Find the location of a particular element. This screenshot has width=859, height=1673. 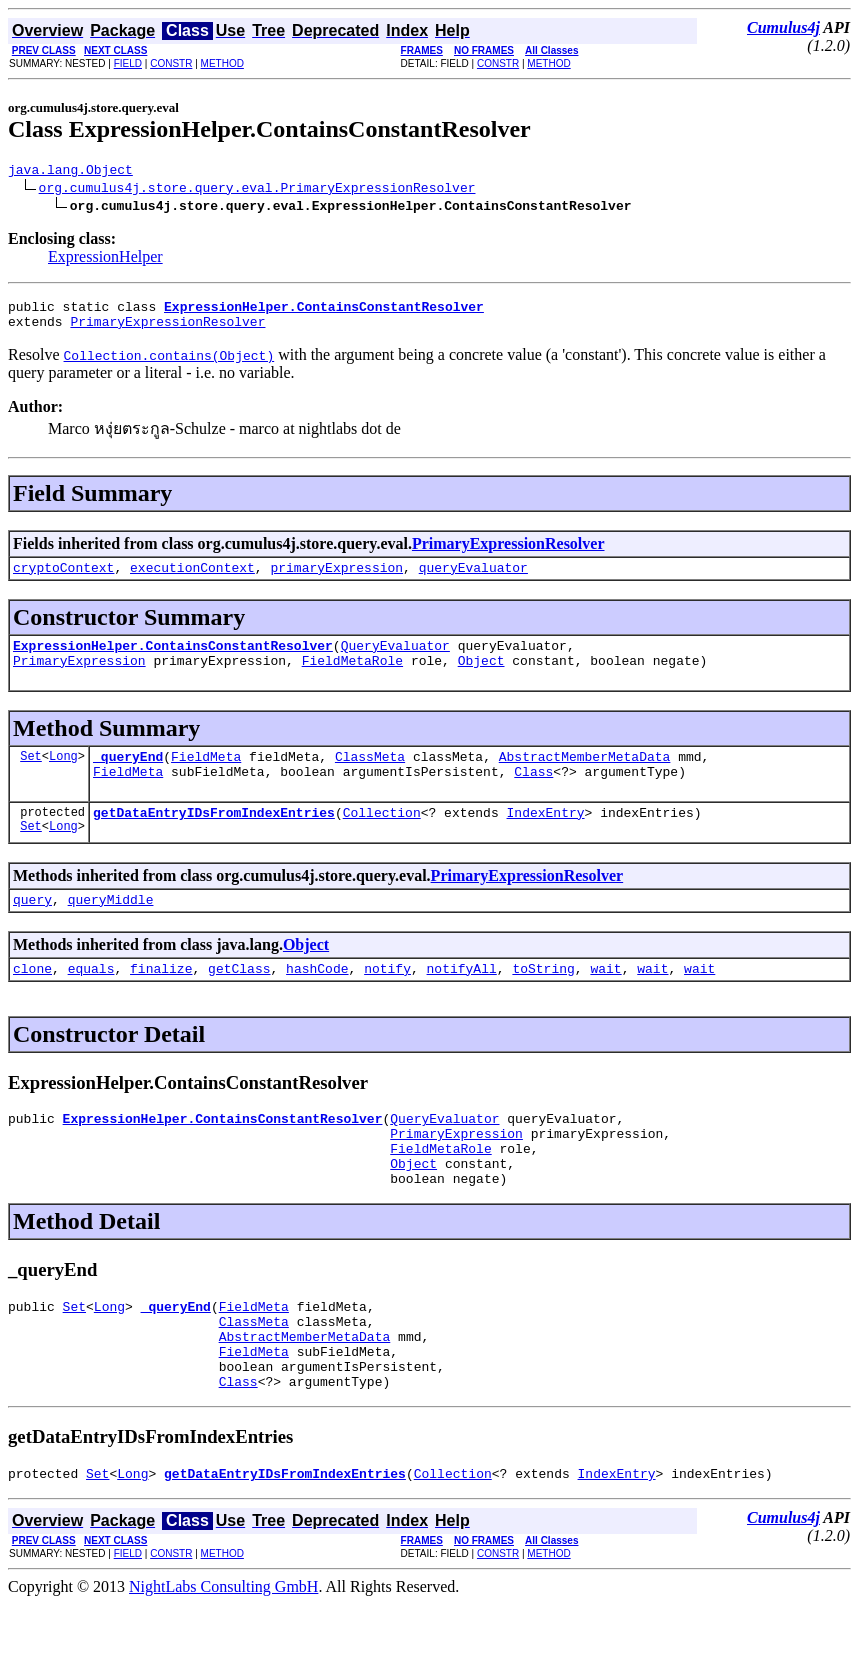

PrimaryExpression is located at coordinates (79, 678).